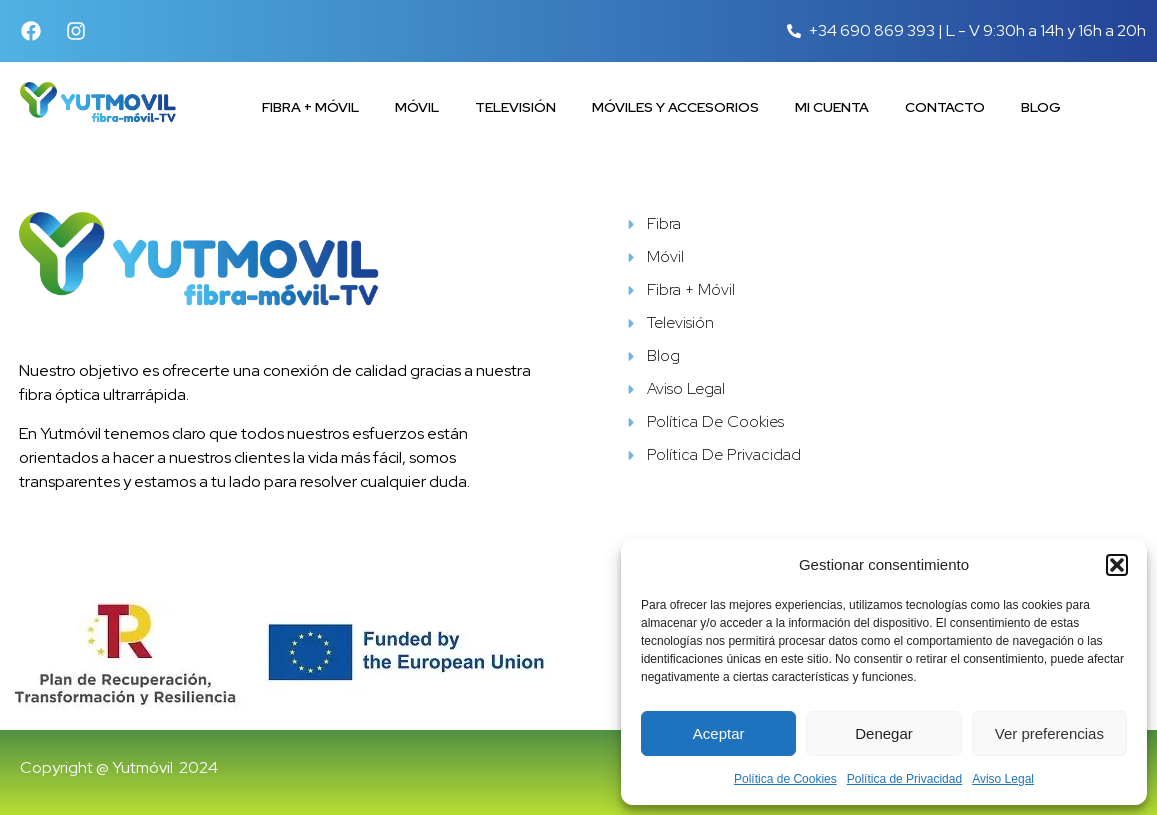 Image resolution: width=1157 pixels, height=815 pixels. I want to click on [button], so click(1117, 565).